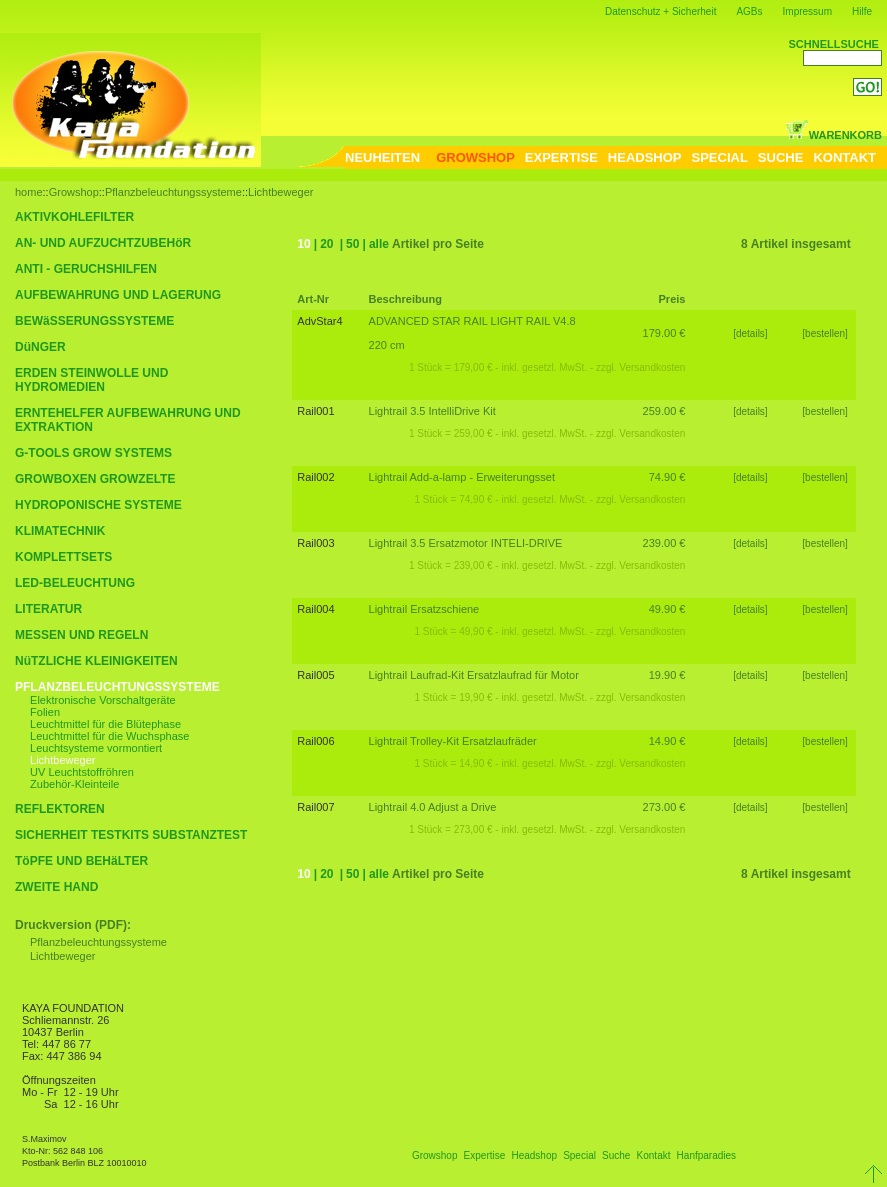  Describe the element at coordinates (833, 135) in the screenshot. I see `WARENKORB` at that location.